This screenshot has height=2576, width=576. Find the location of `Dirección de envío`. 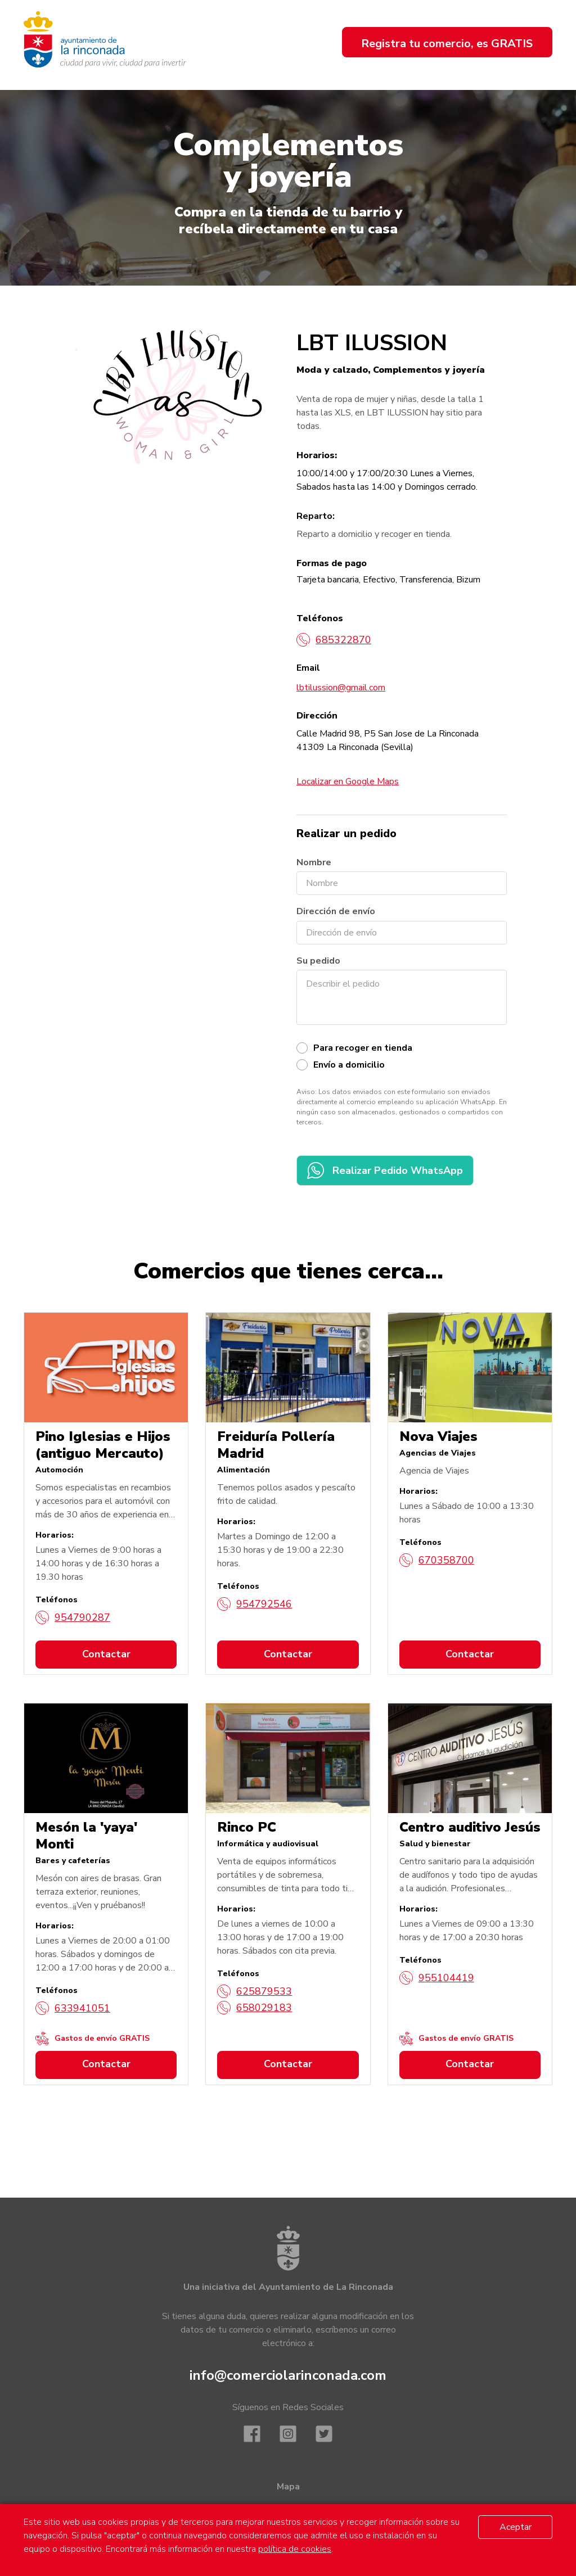

Dirección de envío is located at coordinates (335, 911).